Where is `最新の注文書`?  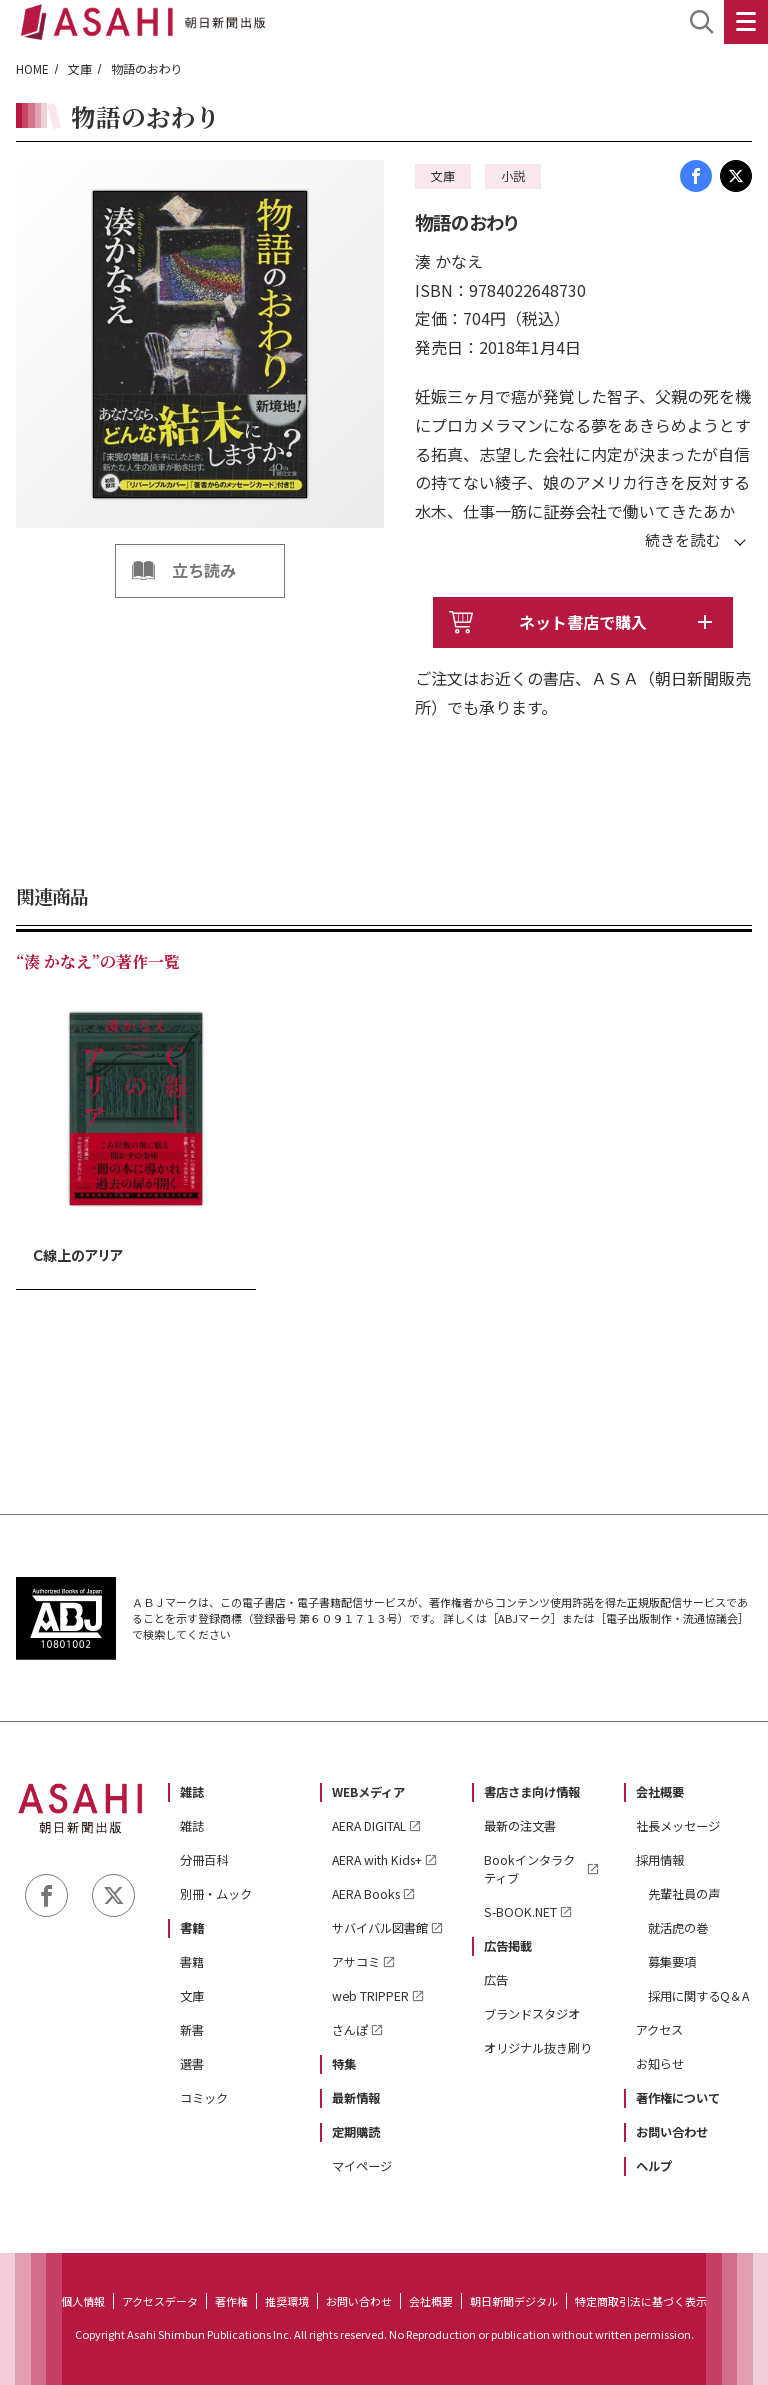
最新の注文書 is located at coordinates (520, 1826).